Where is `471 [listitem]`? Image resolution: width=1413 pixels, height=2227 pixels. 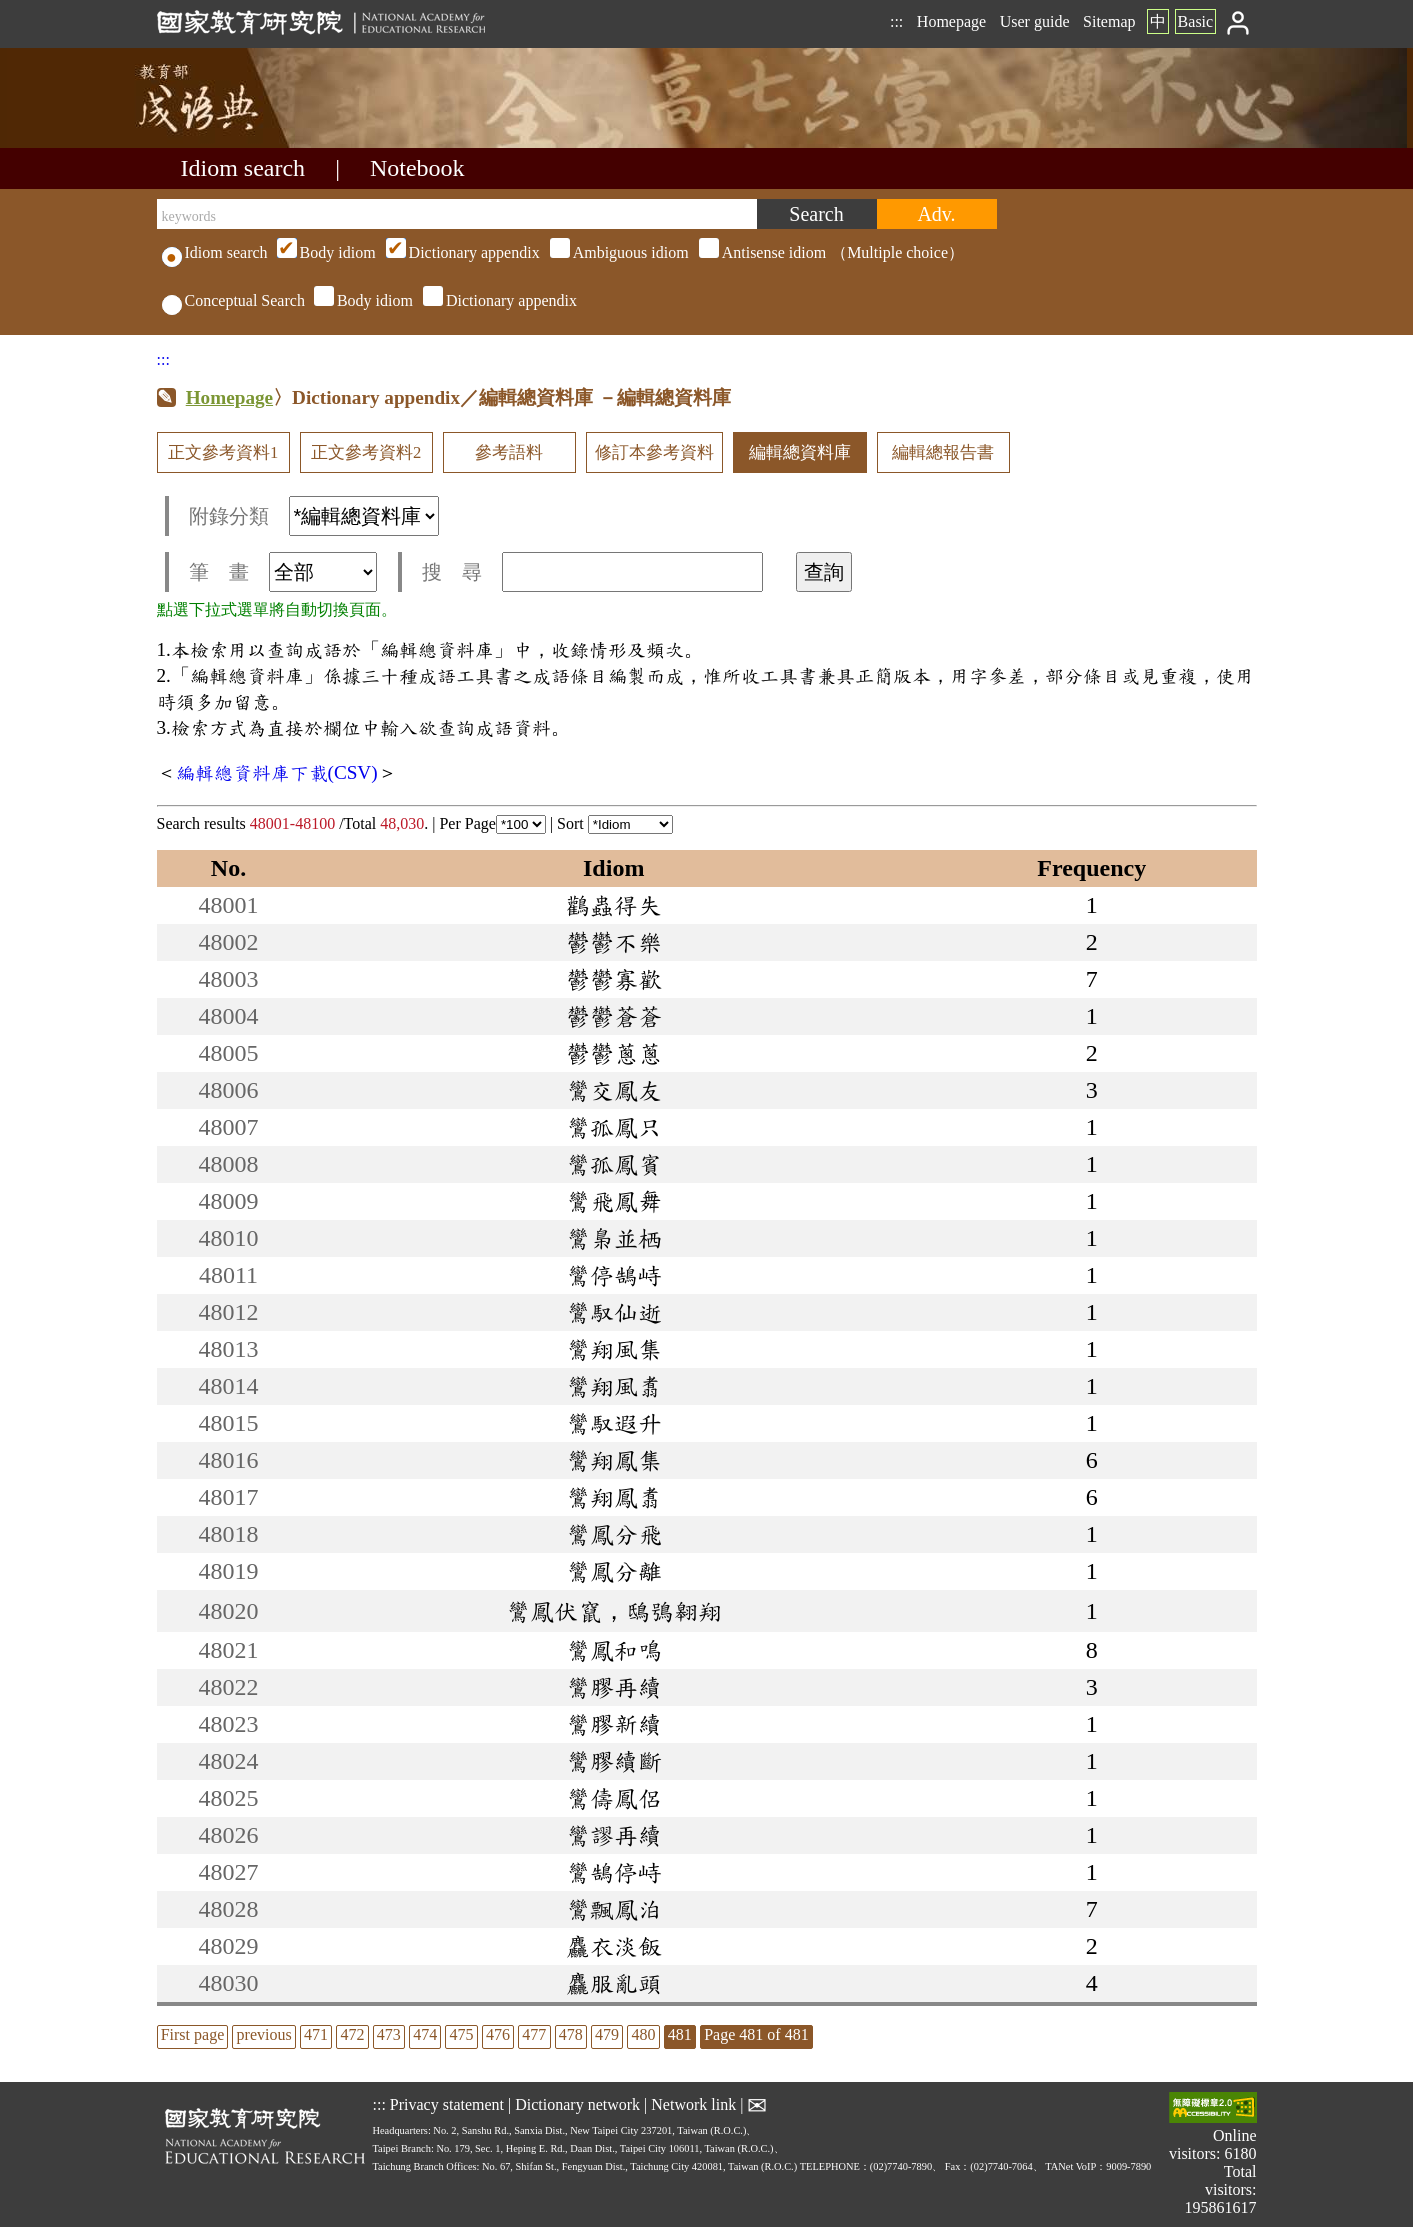
471 [listitem] is located at coordinates (316, 2034).